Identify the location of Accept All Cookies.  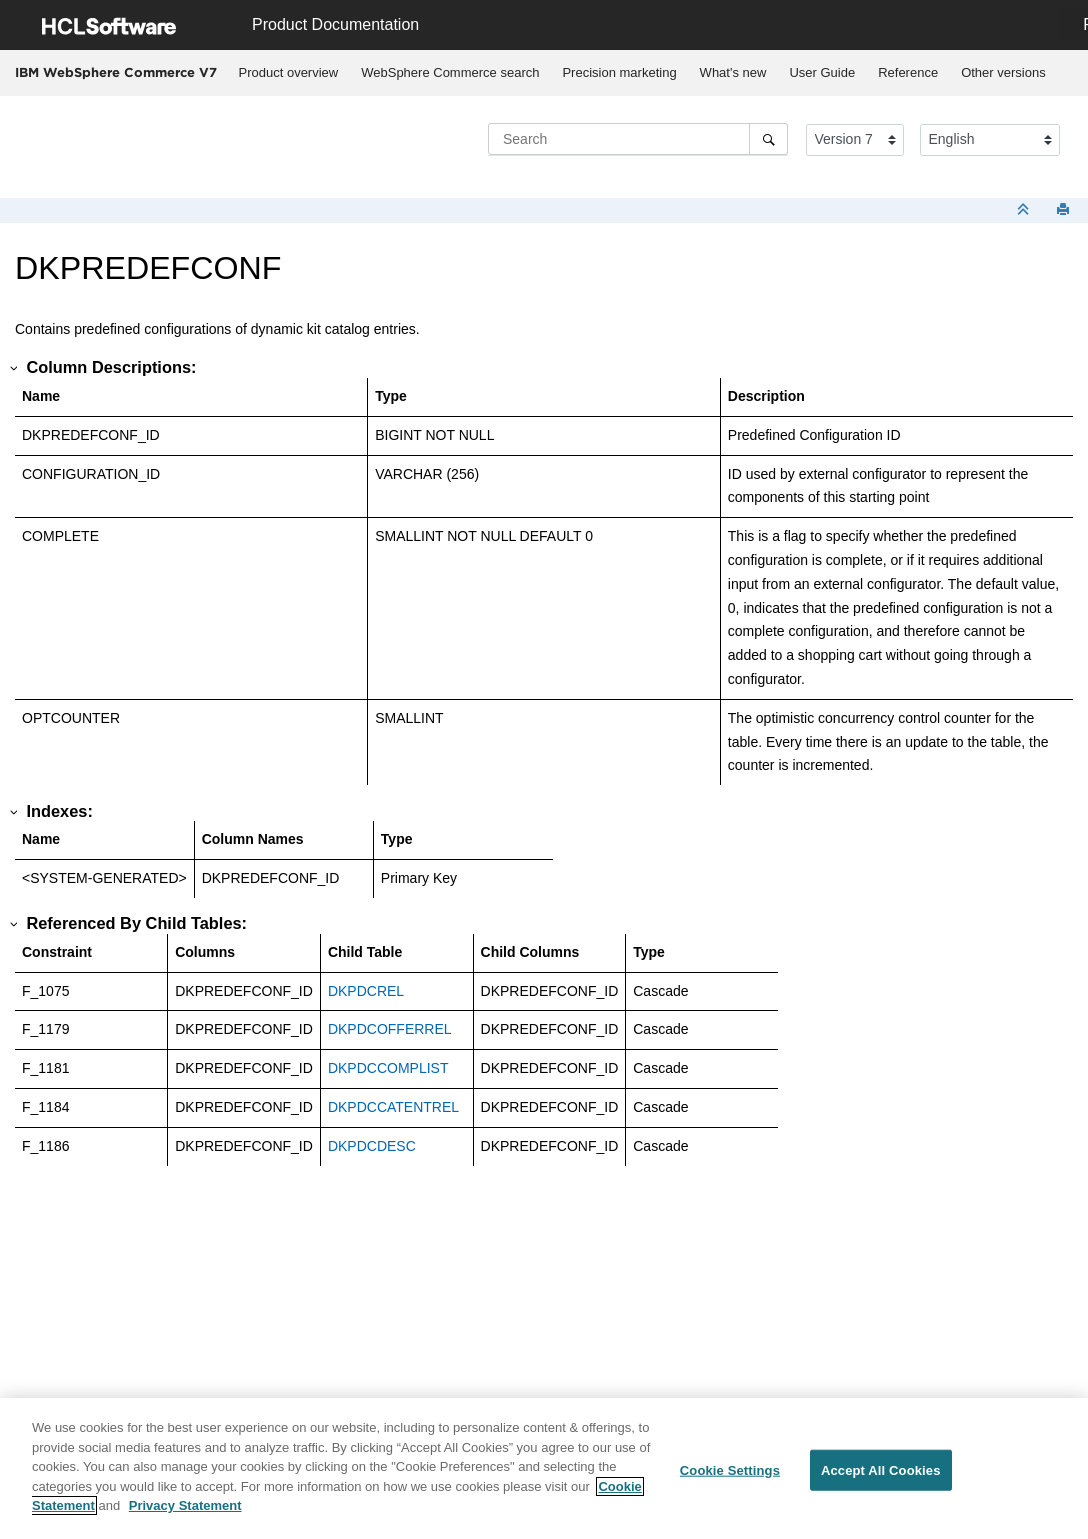
(881, 1469).